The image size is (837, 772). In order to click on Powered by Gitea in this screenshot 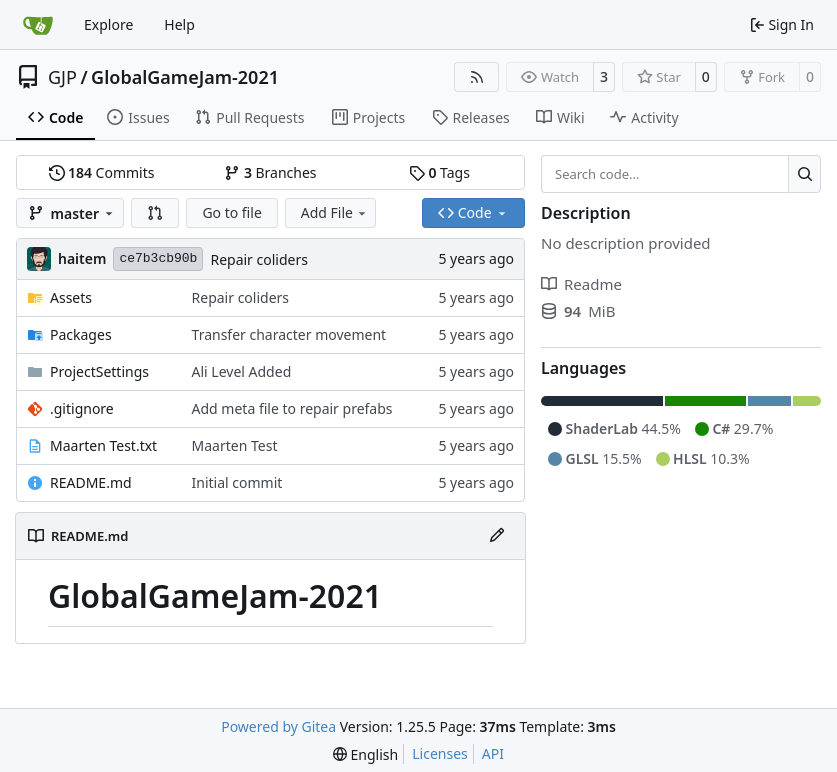, I will do `click(278, 726)`.